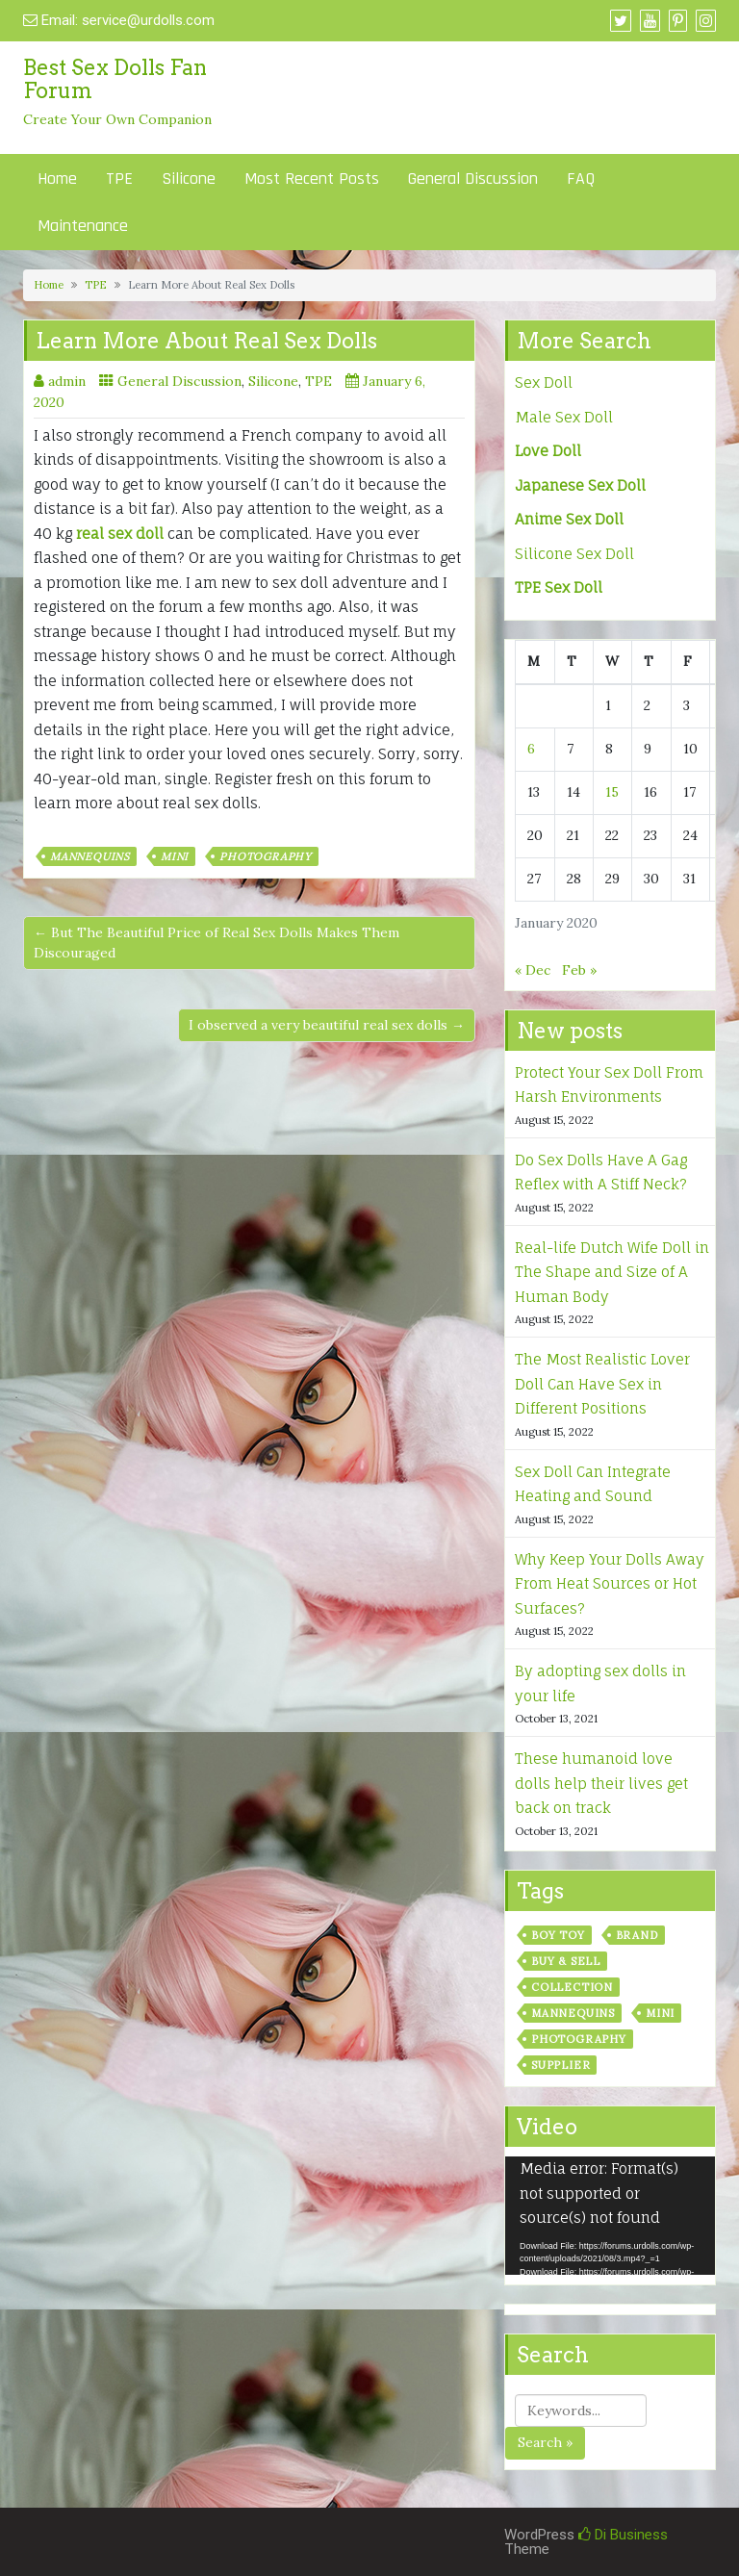 The width and height of the screenshot is (739, 2576). Describe the element at coordinates (175, 856) in the screenshot. I see `Mini` at that location.